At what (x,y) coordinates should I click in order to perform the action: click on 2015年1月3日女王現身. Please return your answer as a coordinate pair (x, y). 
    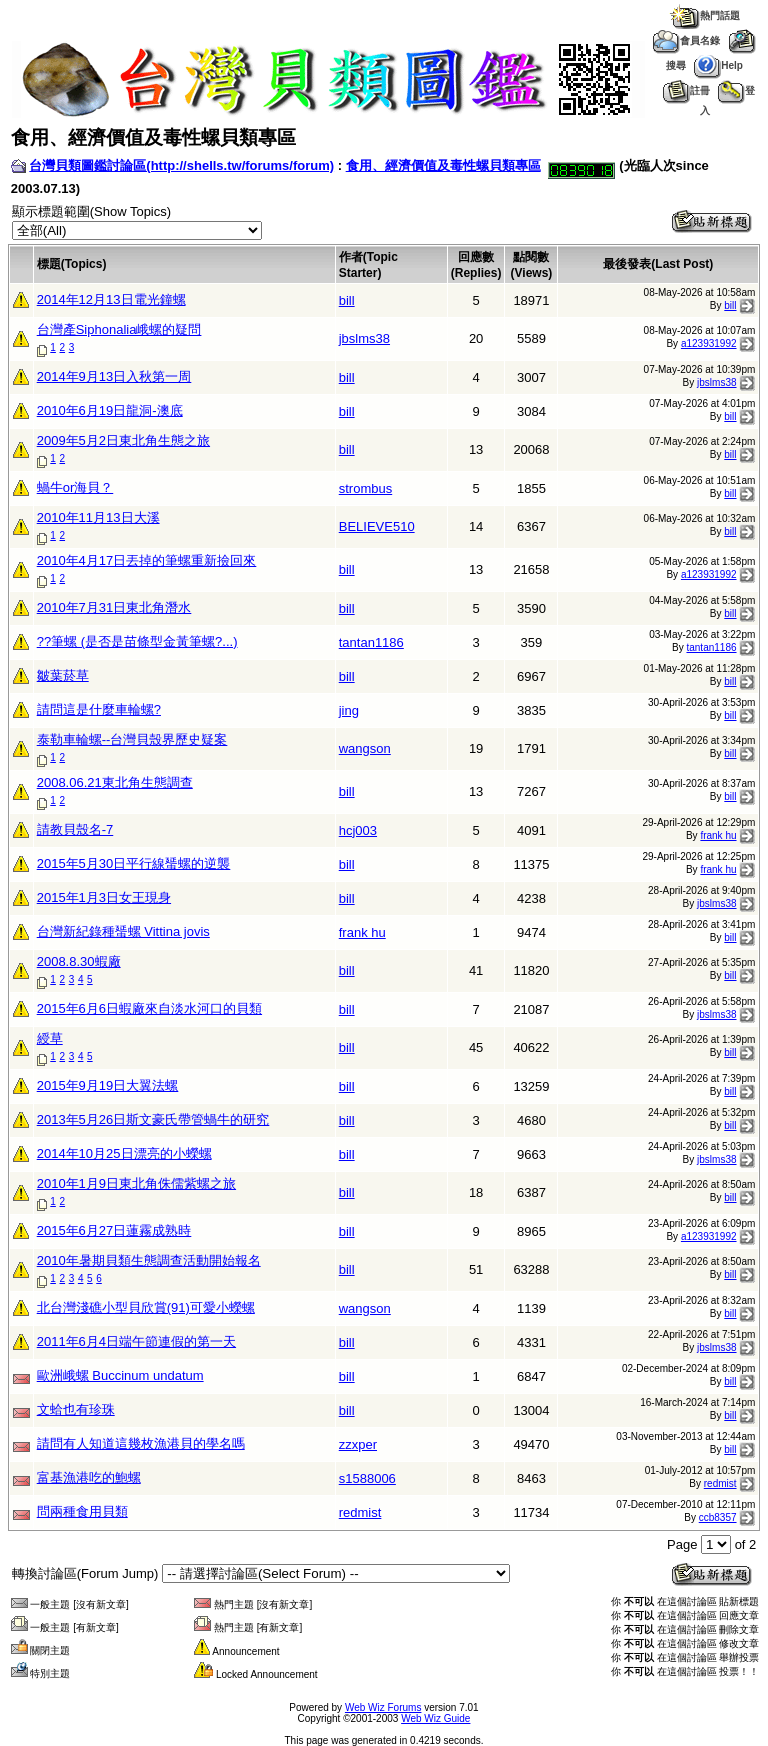
    Looking at the image, I should click on (104, 897).